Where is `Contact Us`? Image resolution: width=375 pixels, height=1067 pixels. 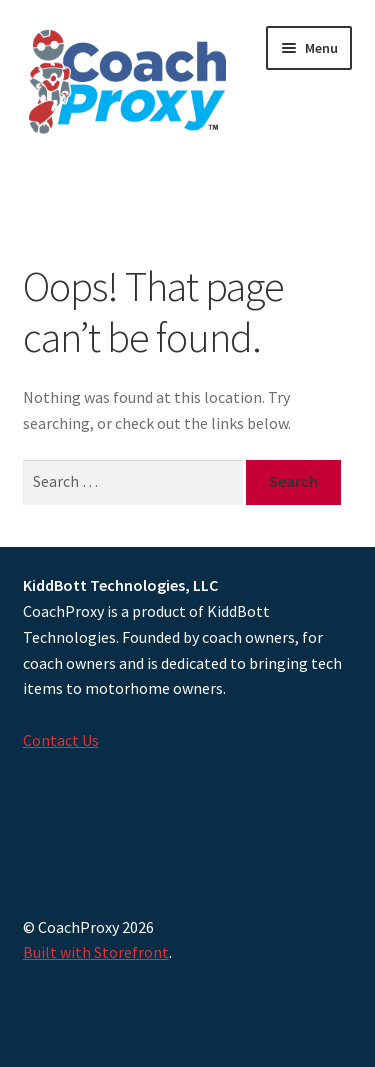 Contact Us is located at coordinates (61, 740).